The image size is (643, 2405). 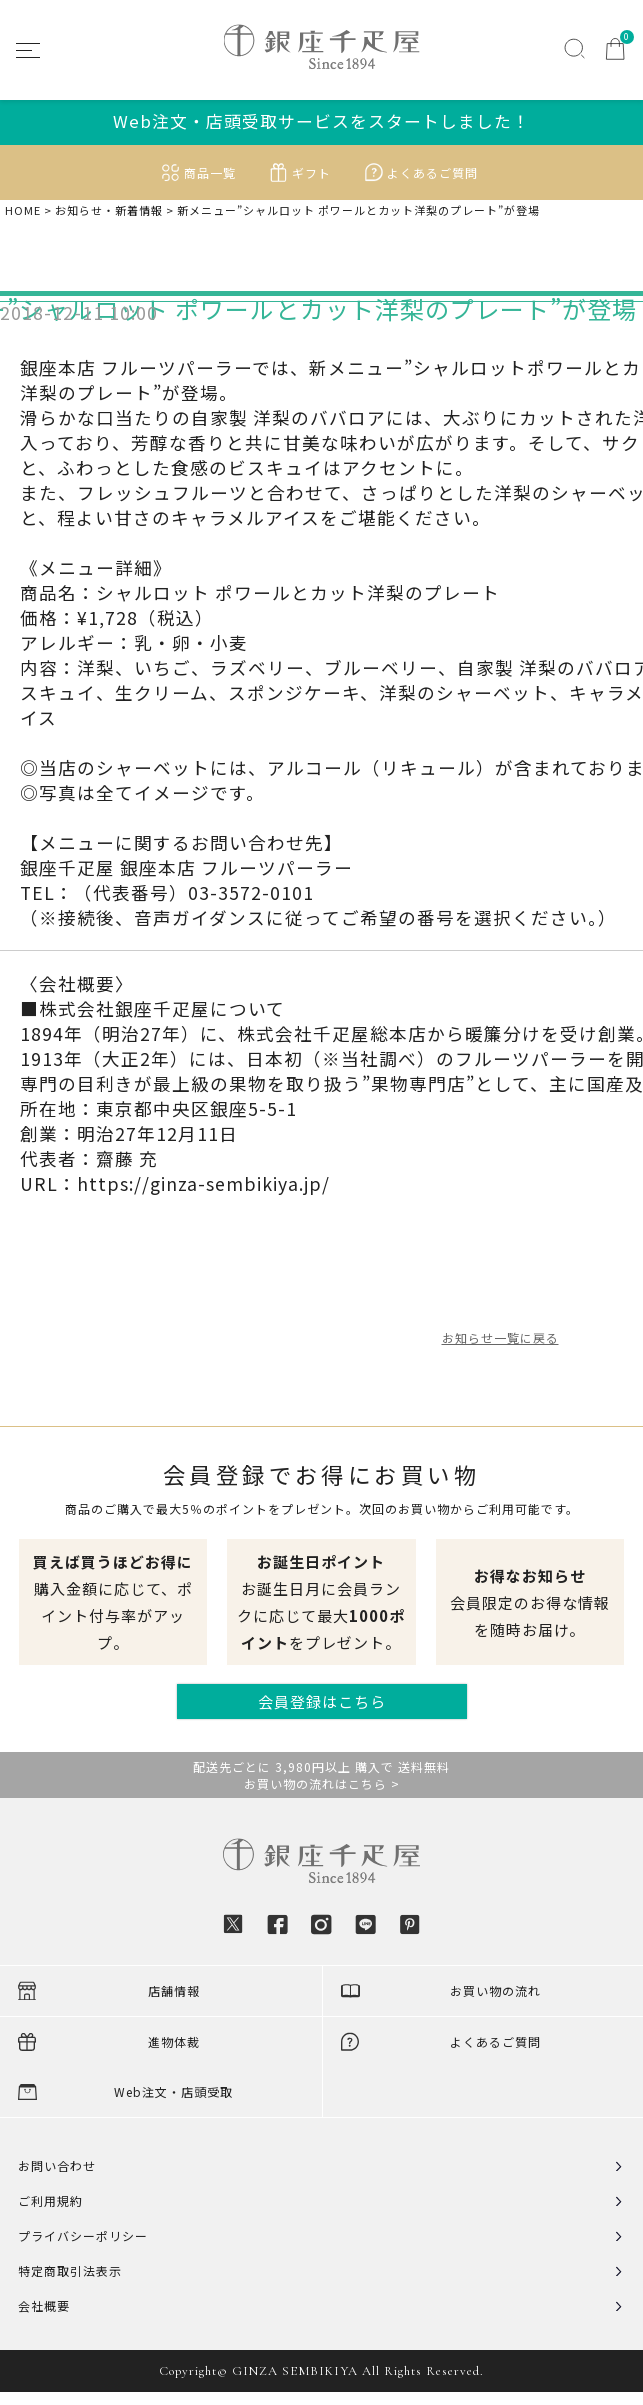 What do you see at coordinates (321, 121) in the screenshot?
I see `Web注文・店頭受取サービスをスタートしました！` at bounding box center [321, 121].